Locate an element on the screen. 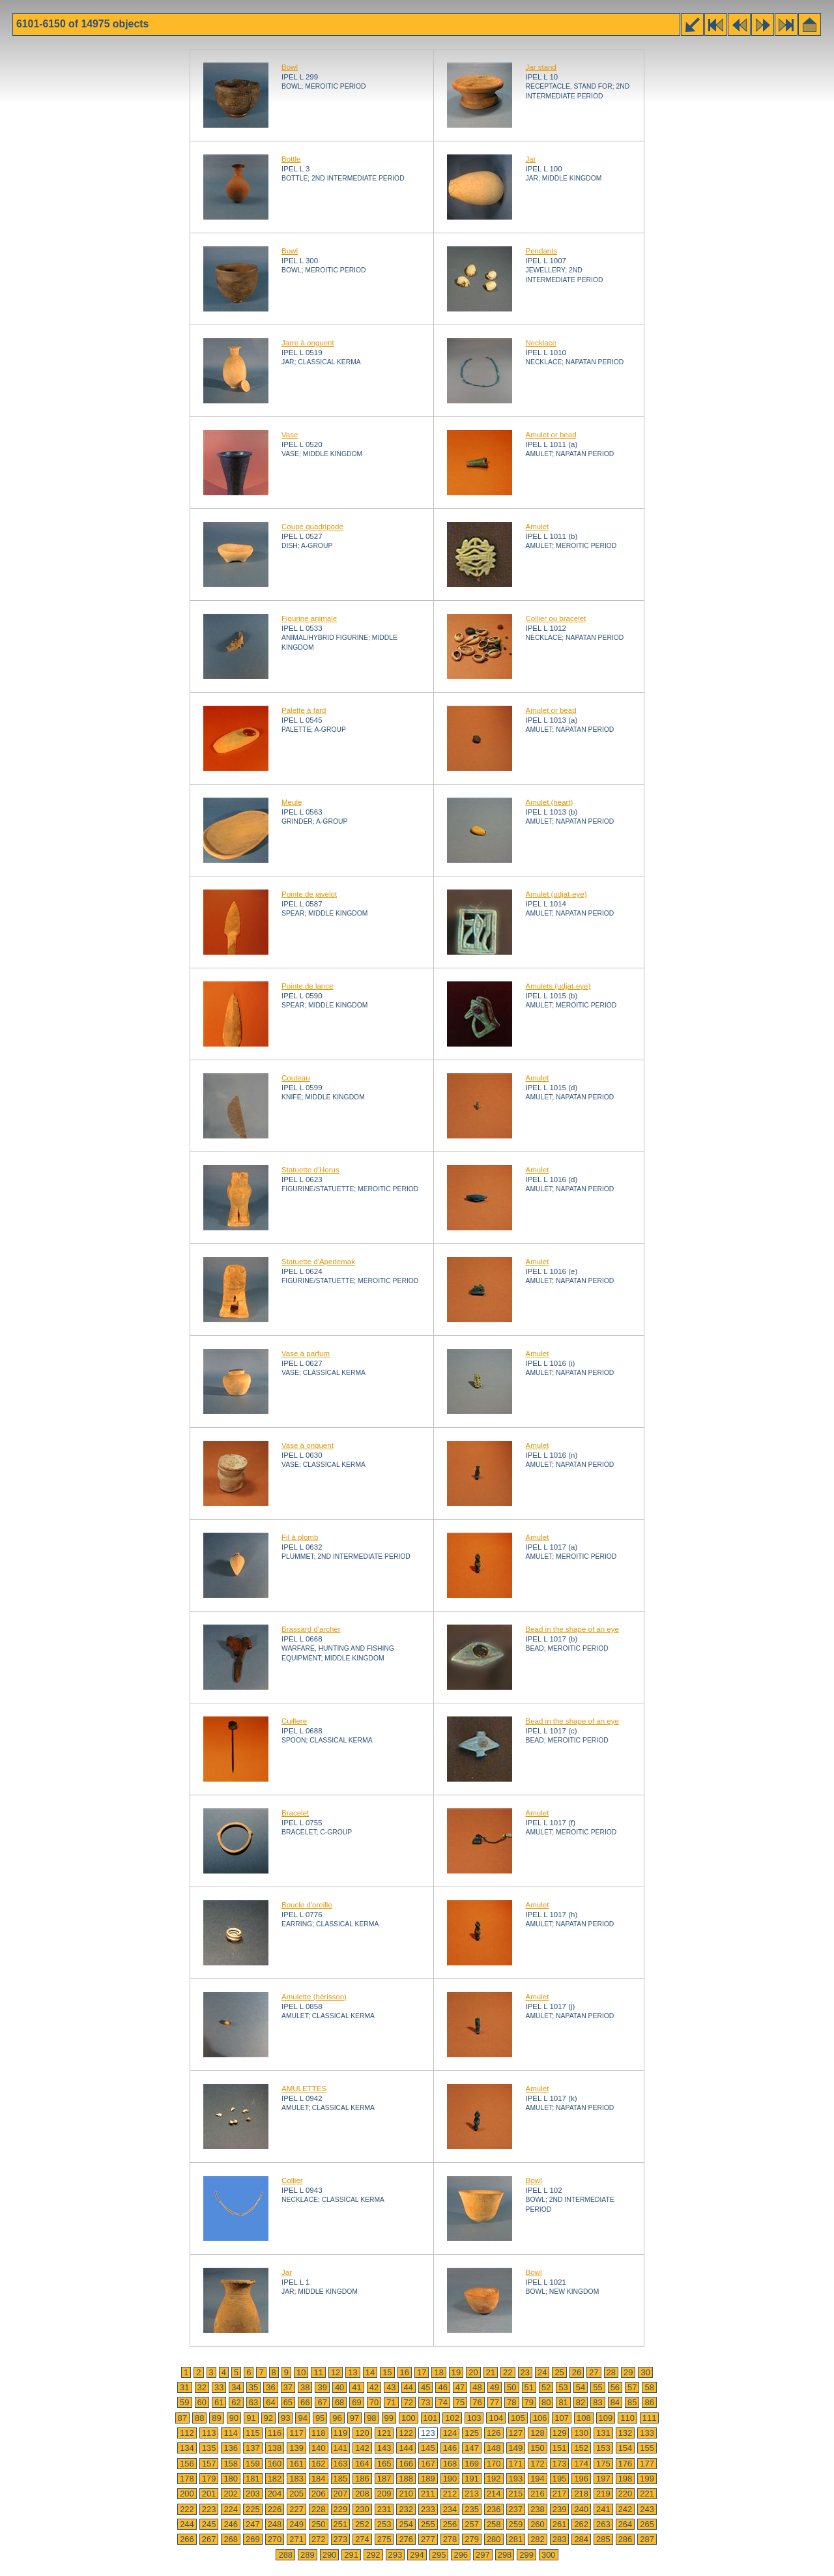 The height and width of the screenshot is (2576, 834). 133 is located at coordinates (647, 2433).